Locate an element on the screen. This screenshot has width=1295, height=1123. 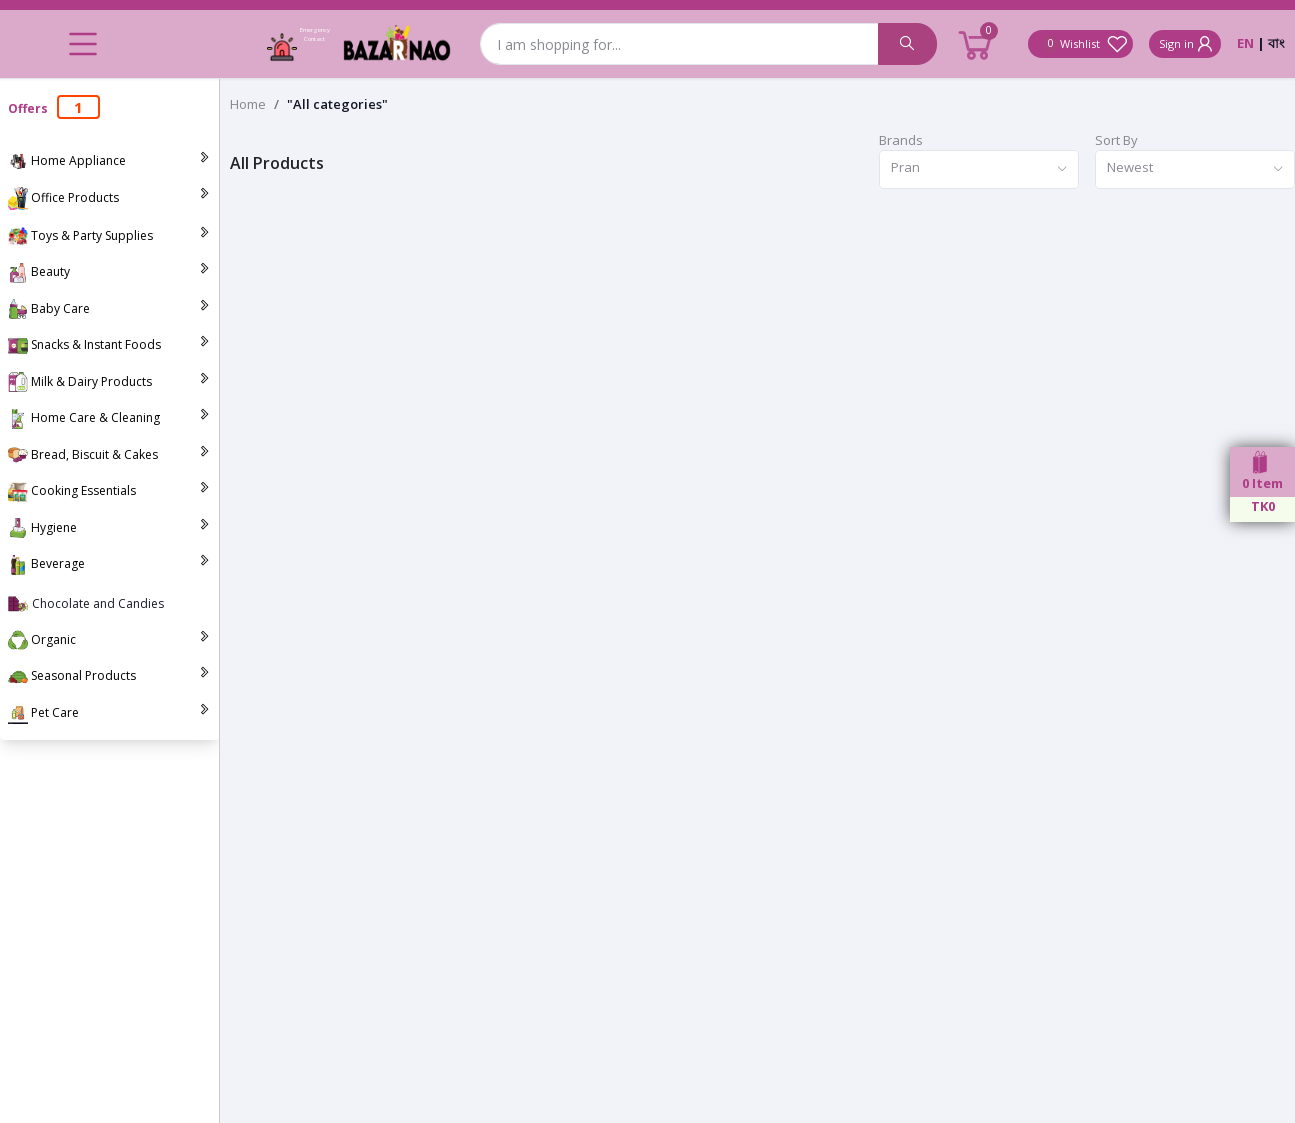
Wishlist is located at coordinates (1085, 44).